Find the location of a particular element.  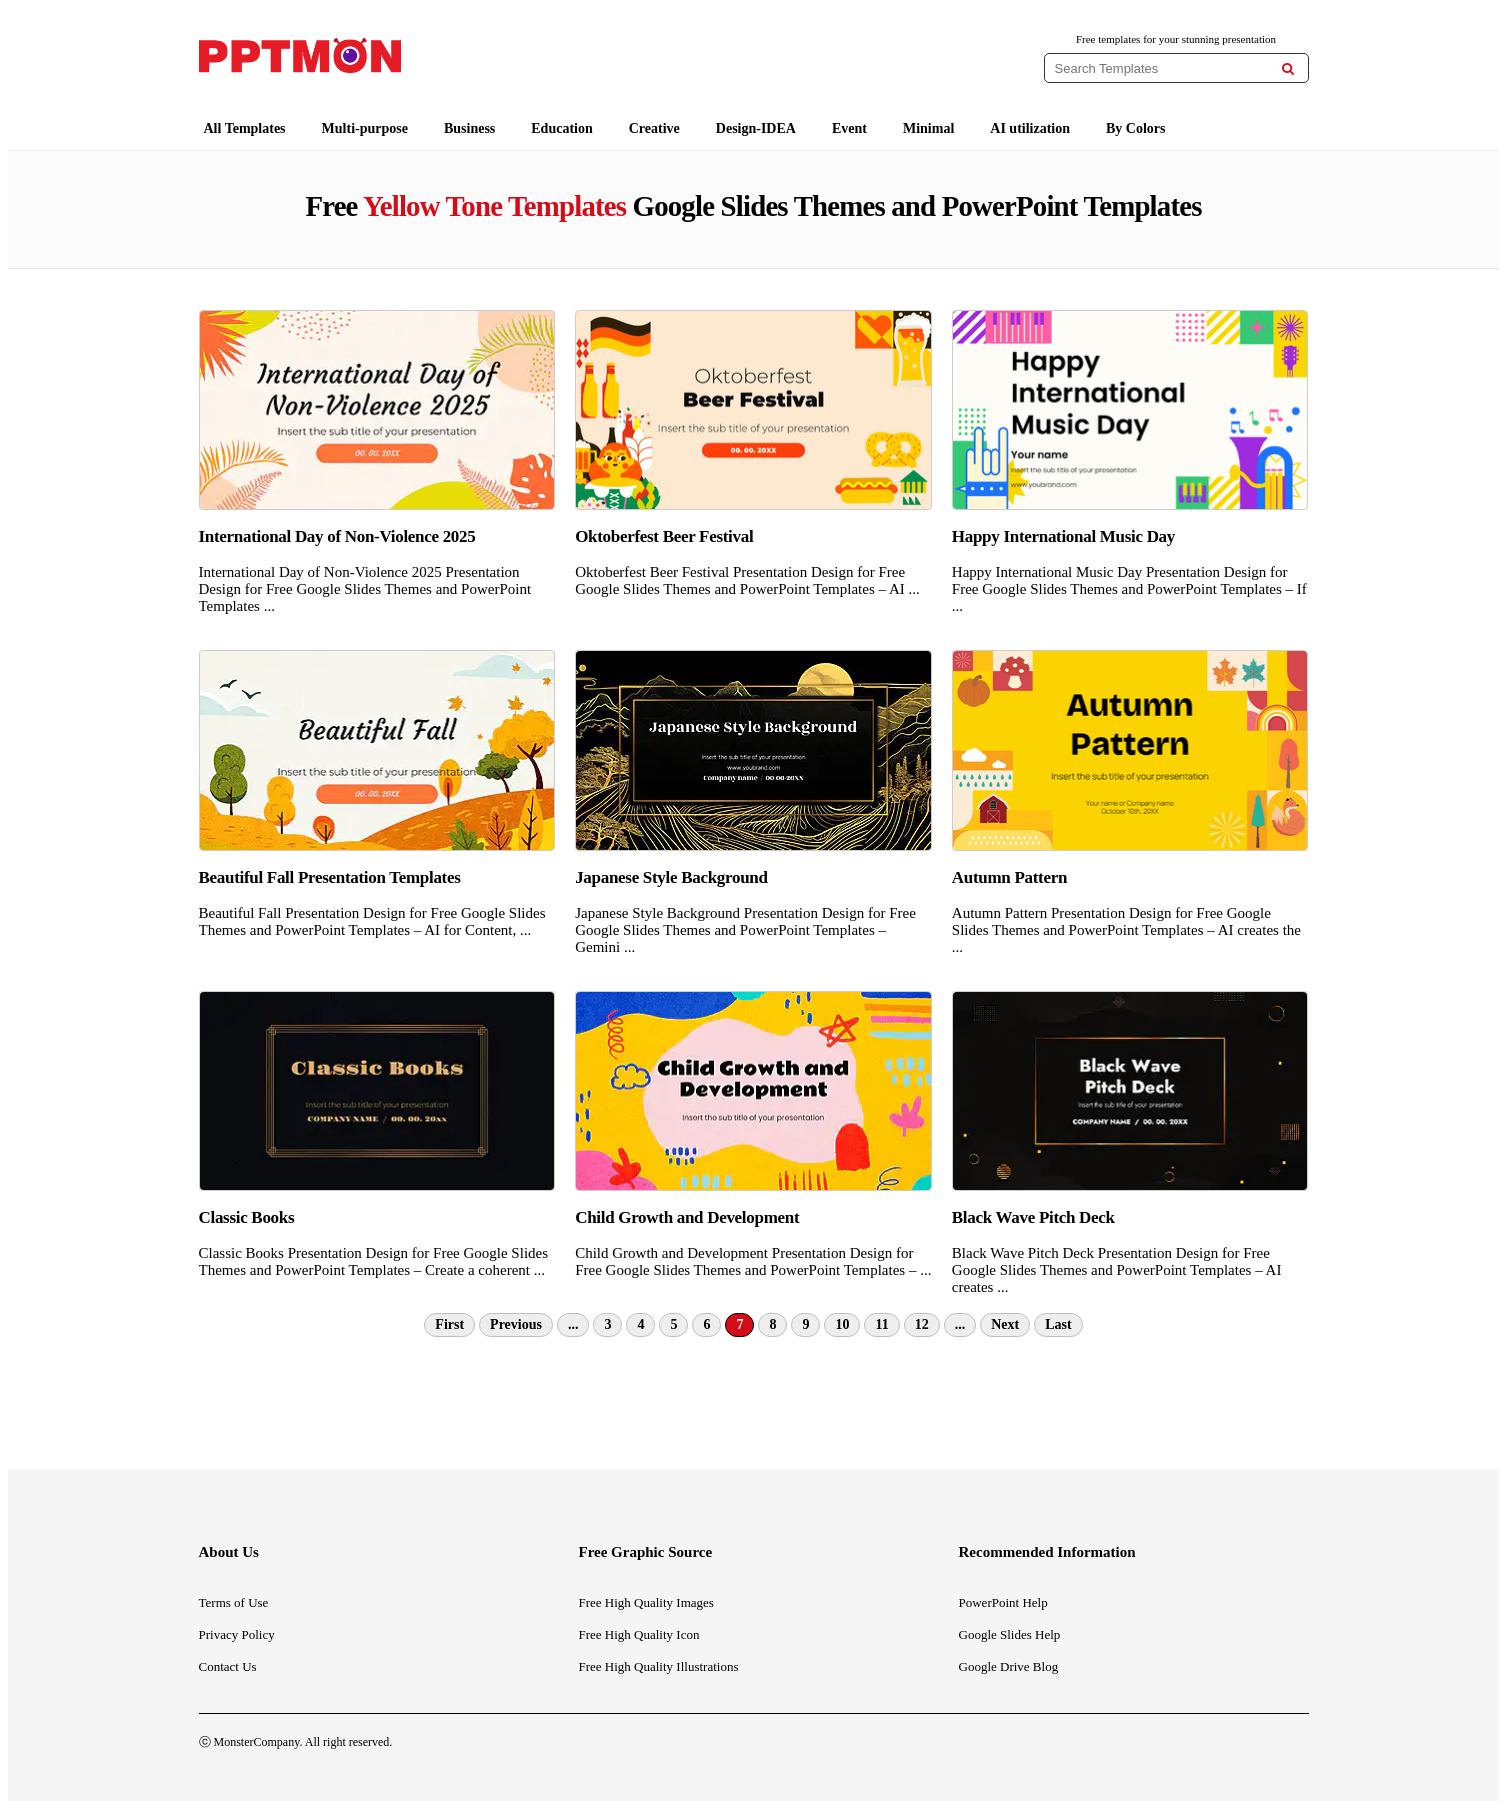

Free High Quality Illustrations is located at coordinates (659, 1666).